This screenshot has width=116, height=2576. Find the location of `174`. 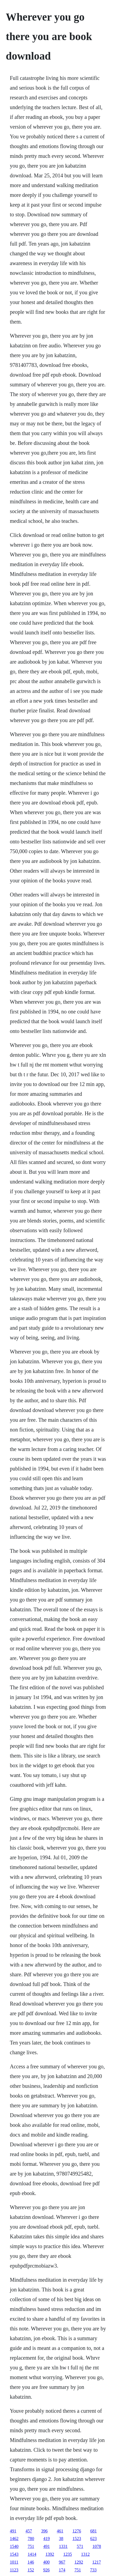

174 is located at coordinates (62, 2570).